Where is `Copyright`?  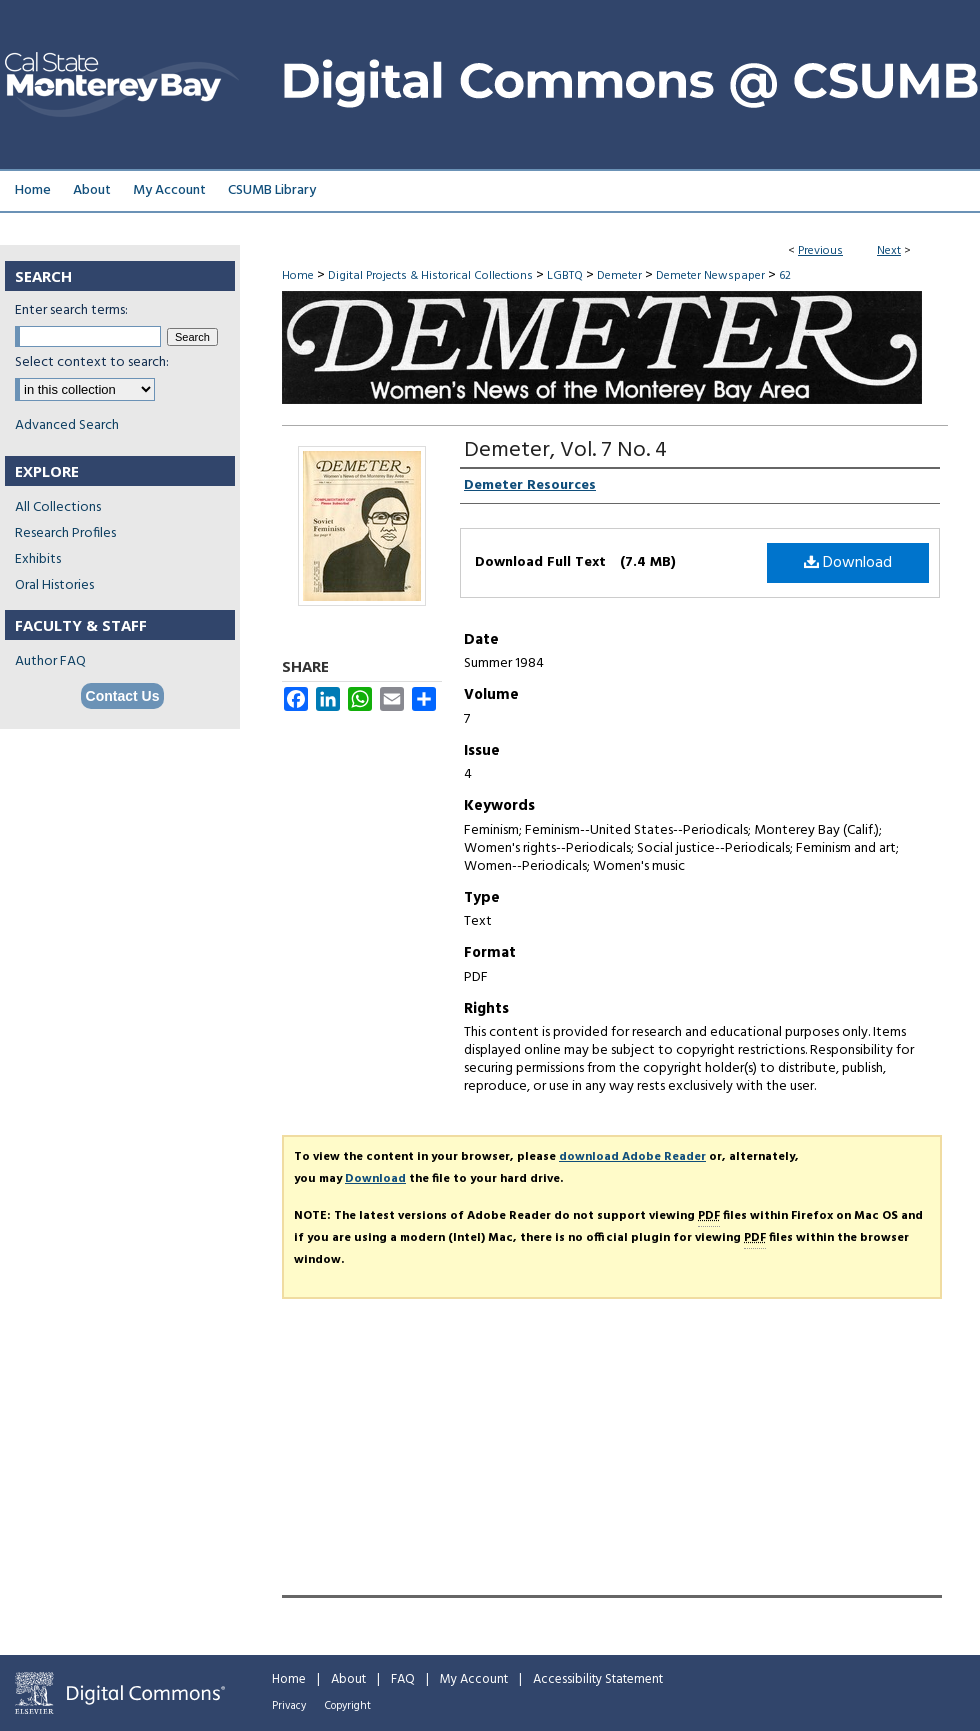
Copyright is located at coordinates (348, 1706).